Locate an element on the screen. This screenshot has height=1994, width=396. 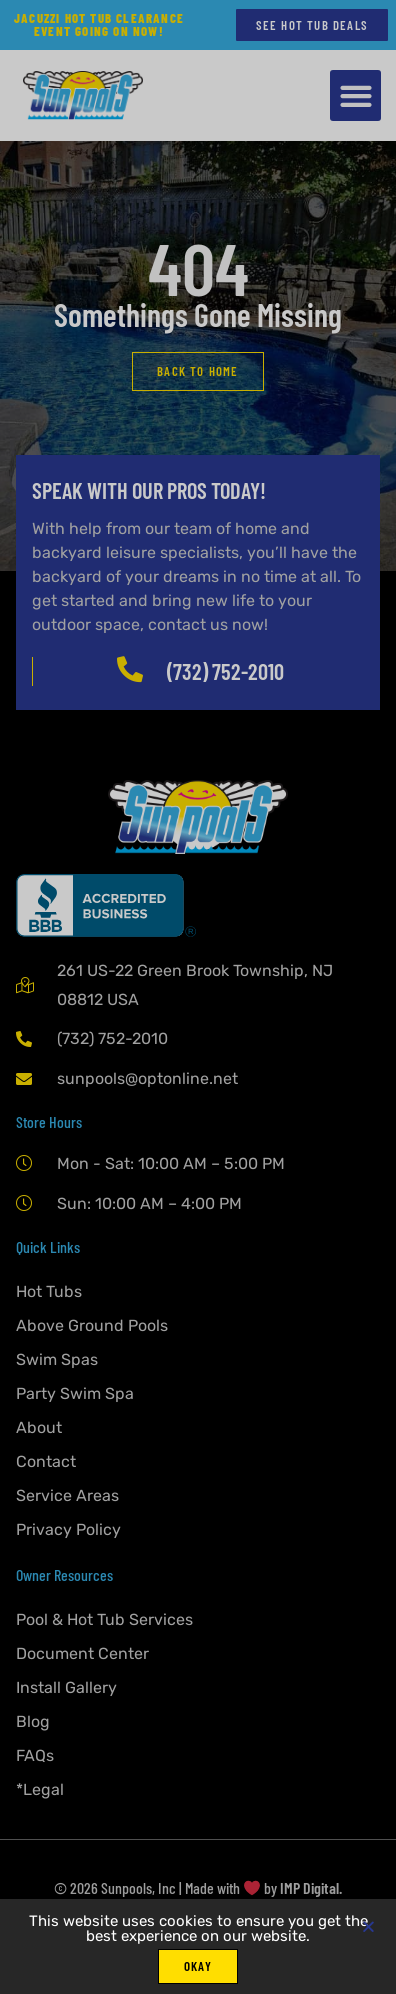
Install Gallery is located at coordinates (66, 1687).